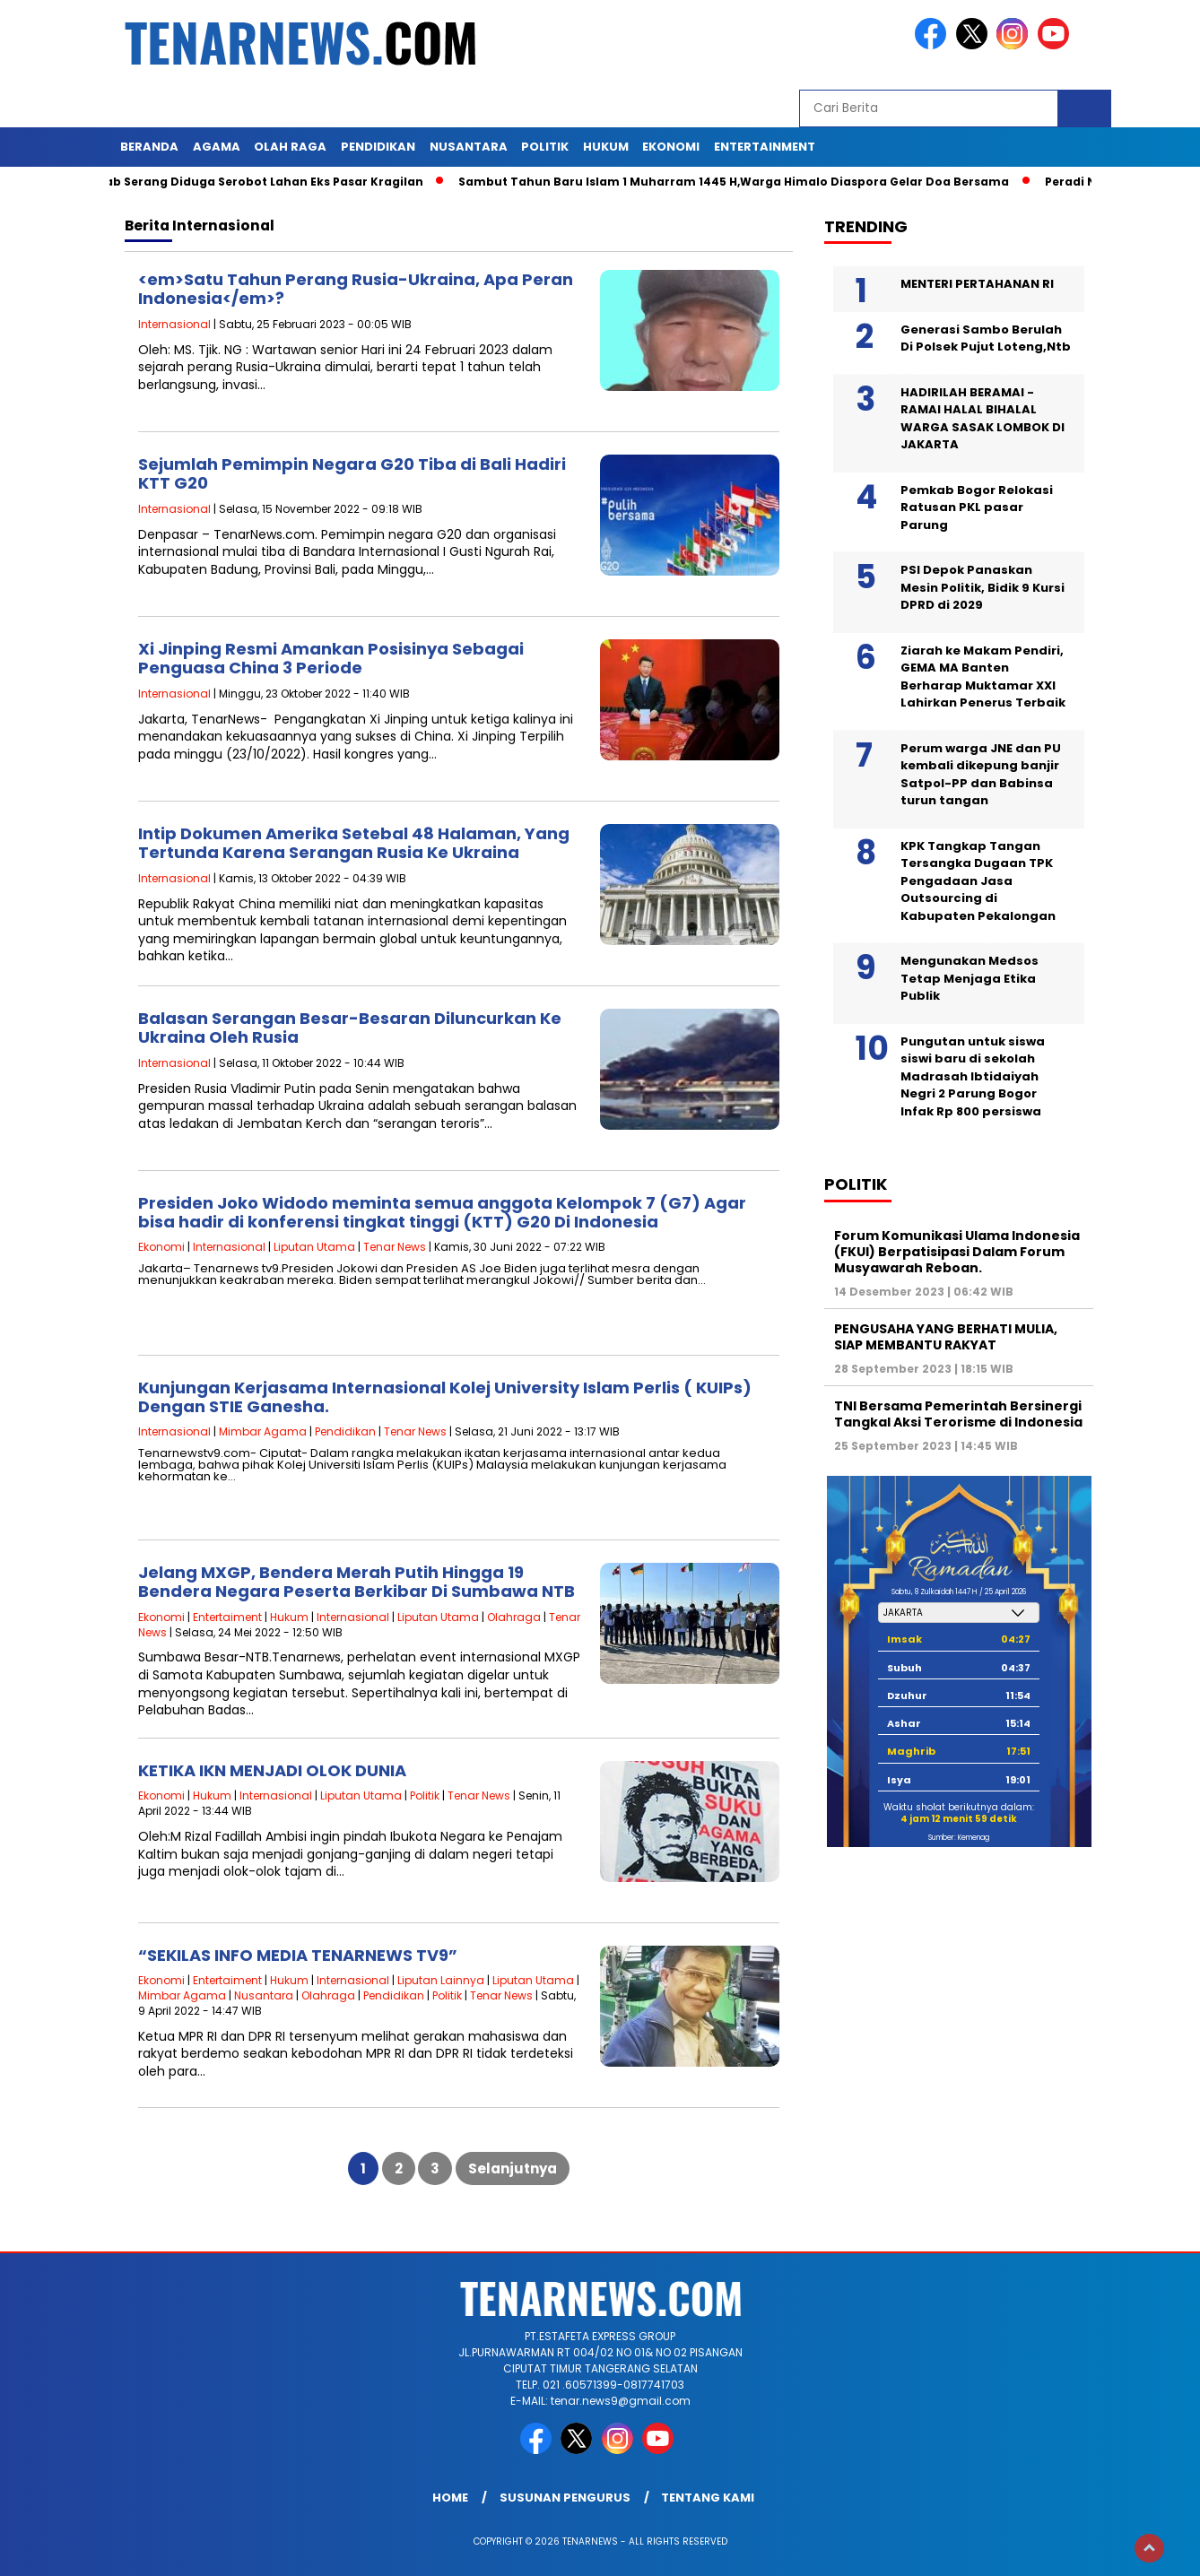  What do you see at coordinates (254, 181) in the screenshot?
I see `Pemkab Serang Diduga Serobot Lahan Eks Pasar Kragilan` at bounding box center [254, 181].